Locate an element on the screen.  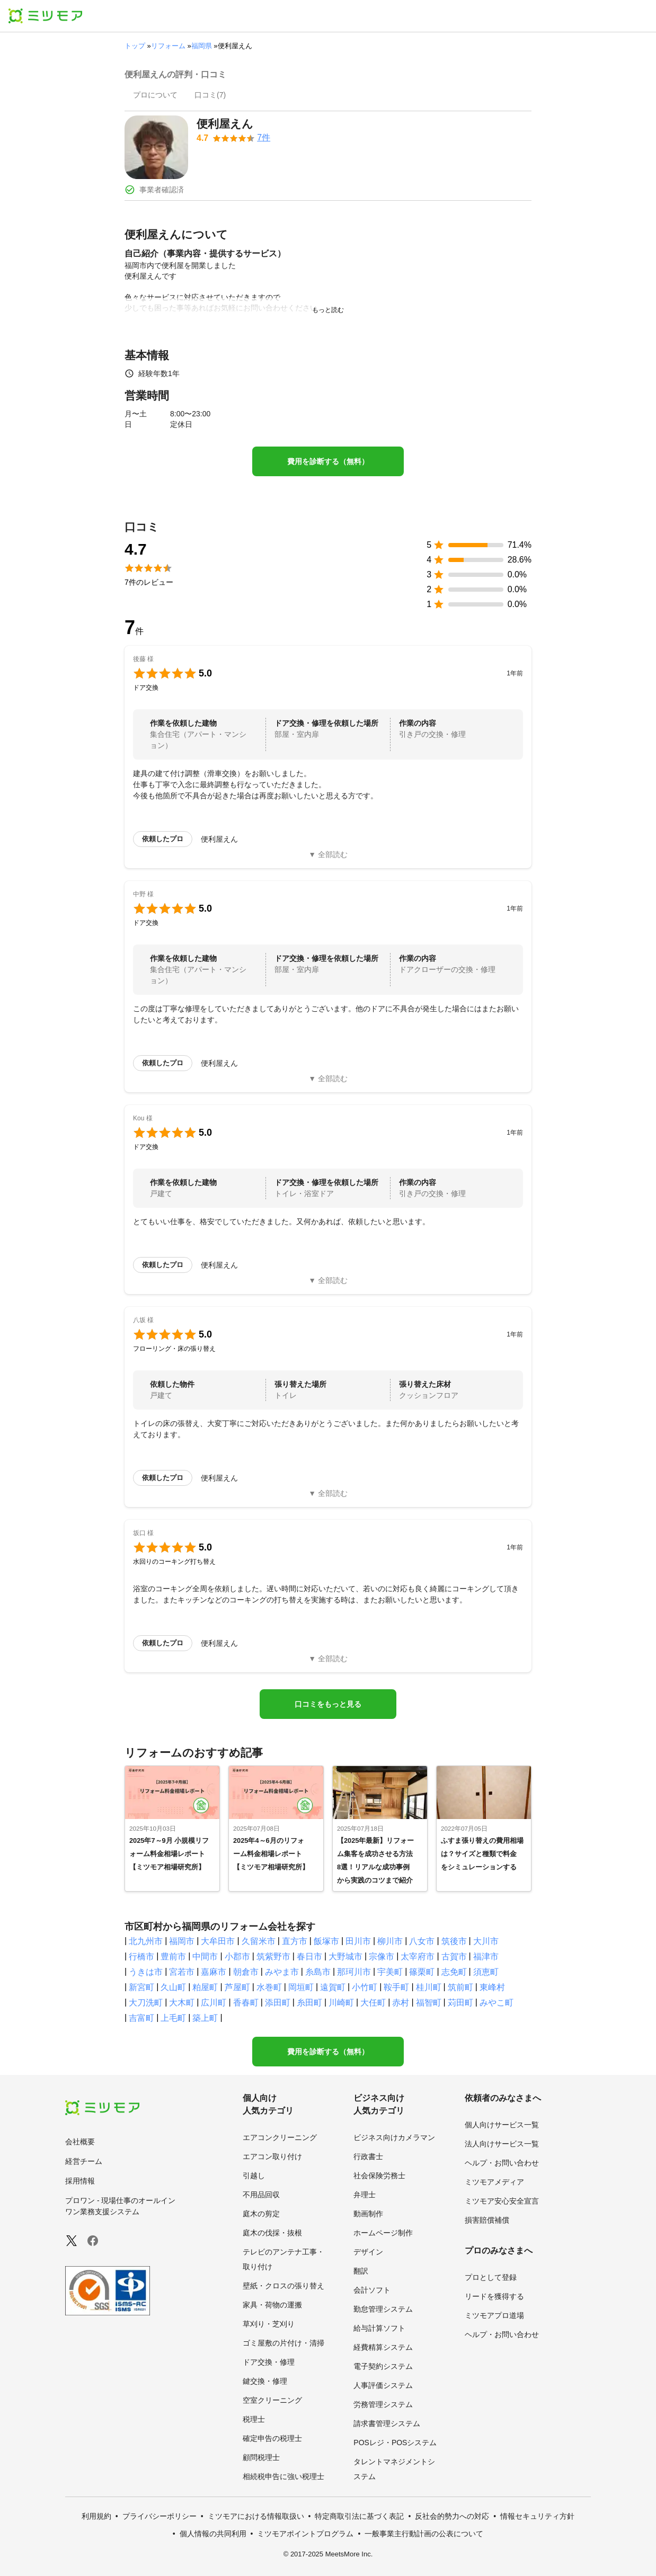
エアコン取り付け is located at coordinates (272, 2156).